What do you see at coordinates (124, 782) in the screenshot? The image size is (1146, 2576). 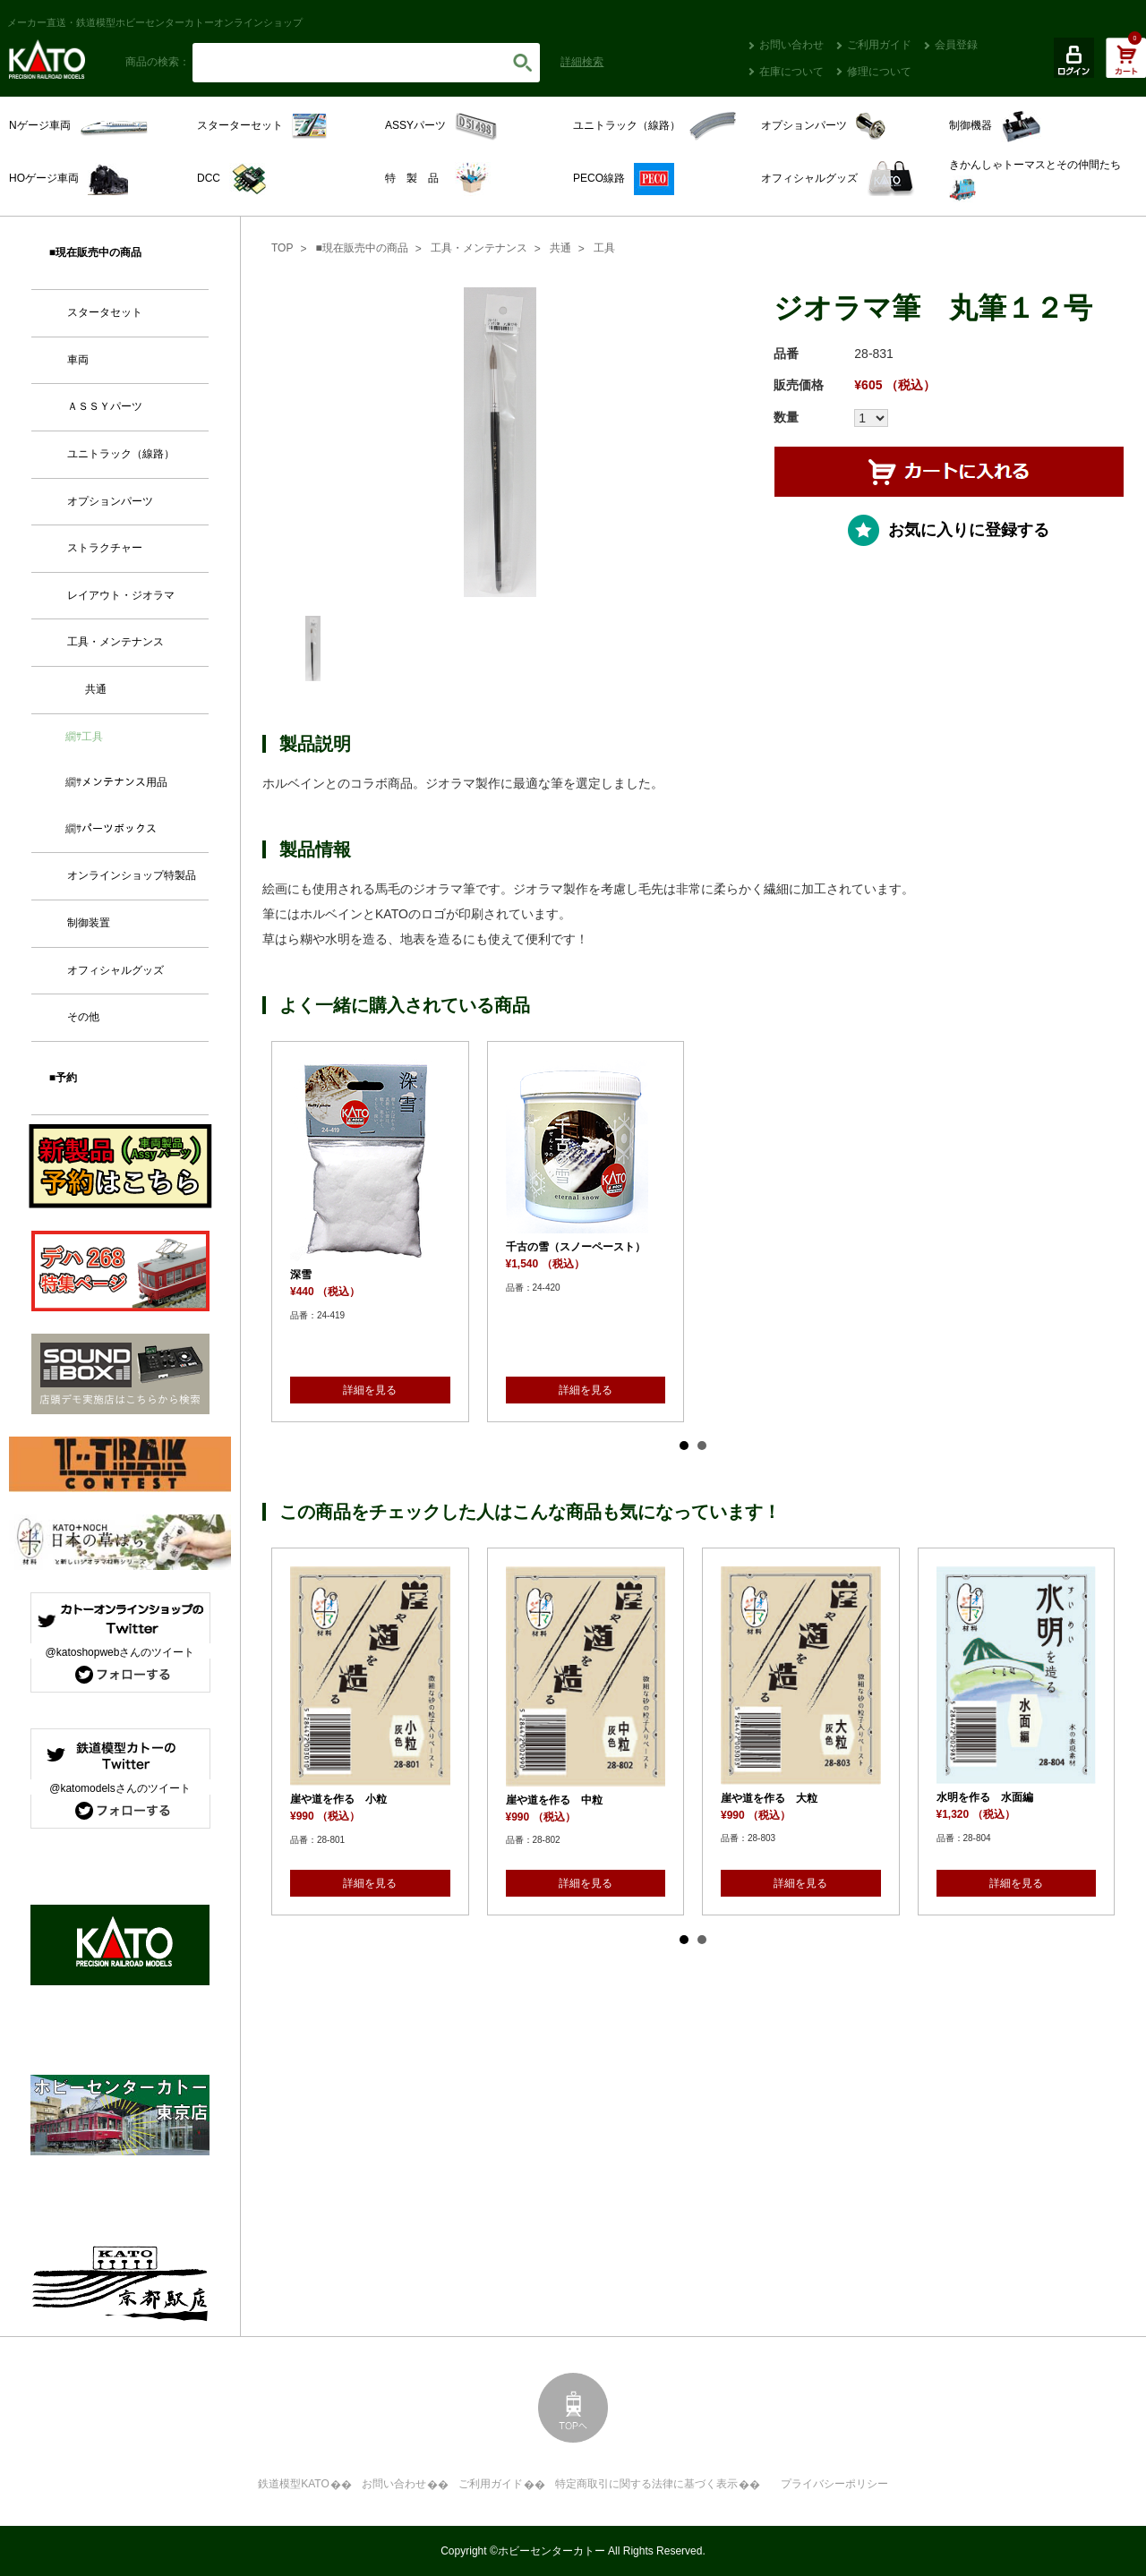 I see `メンテナンス用品` at bounding box center [124, 782].